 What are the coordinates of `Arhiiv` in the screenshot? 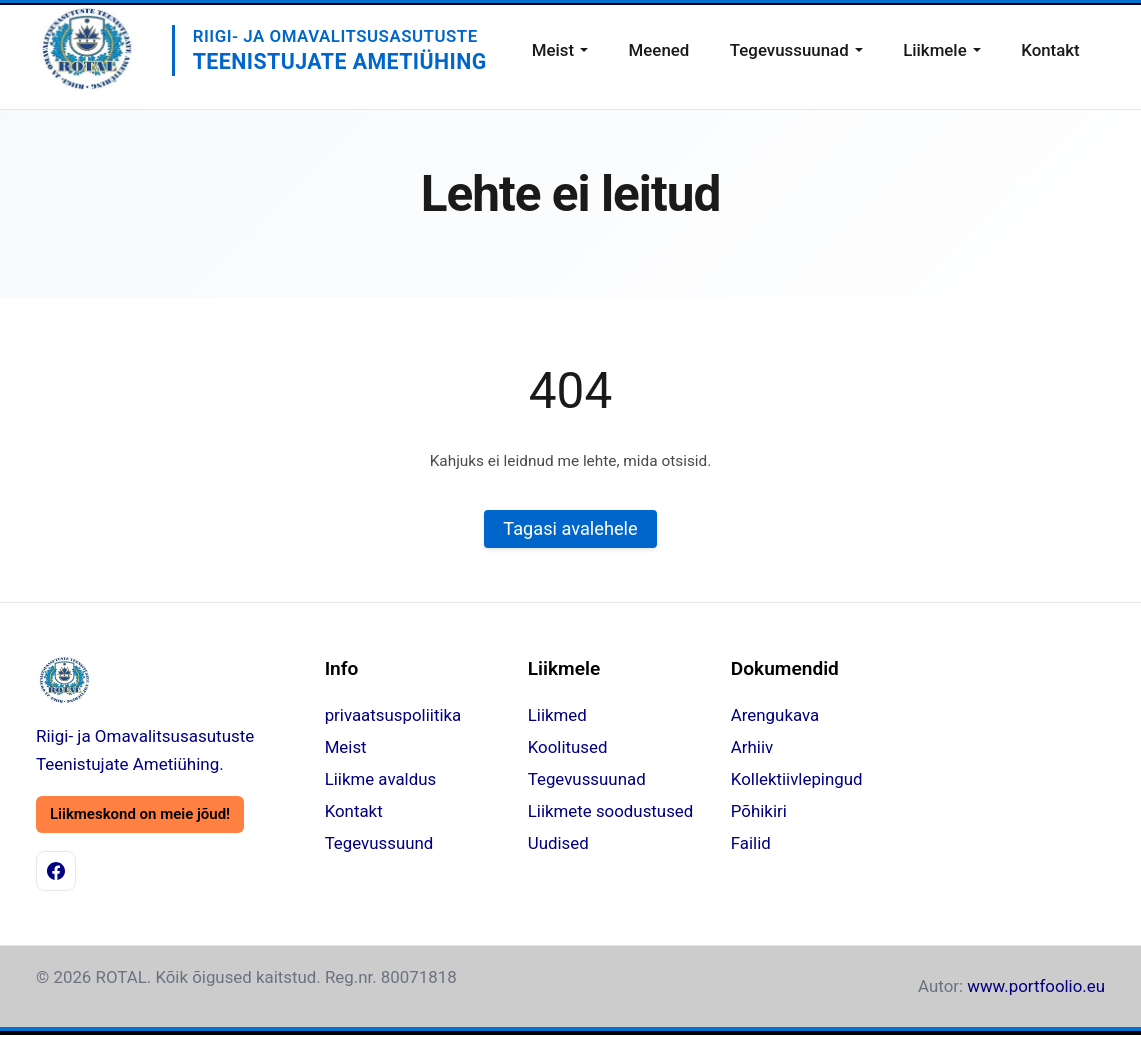 It's located at (752, 748).